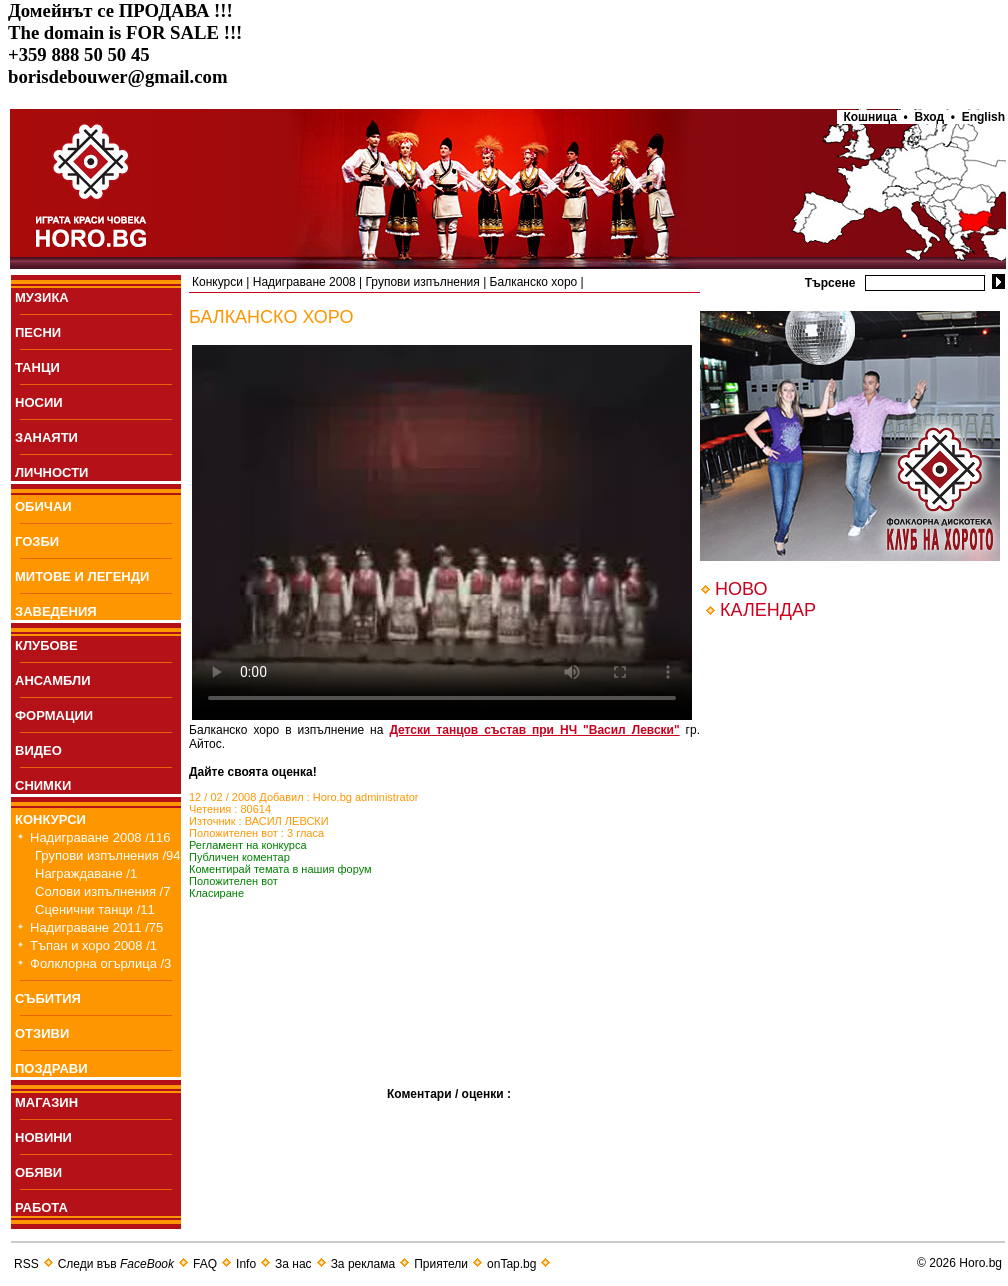  Describe the element at coordinates (93, 945) in the screenshot. I see `Тъпан и хоро 2008 /1` at that location.